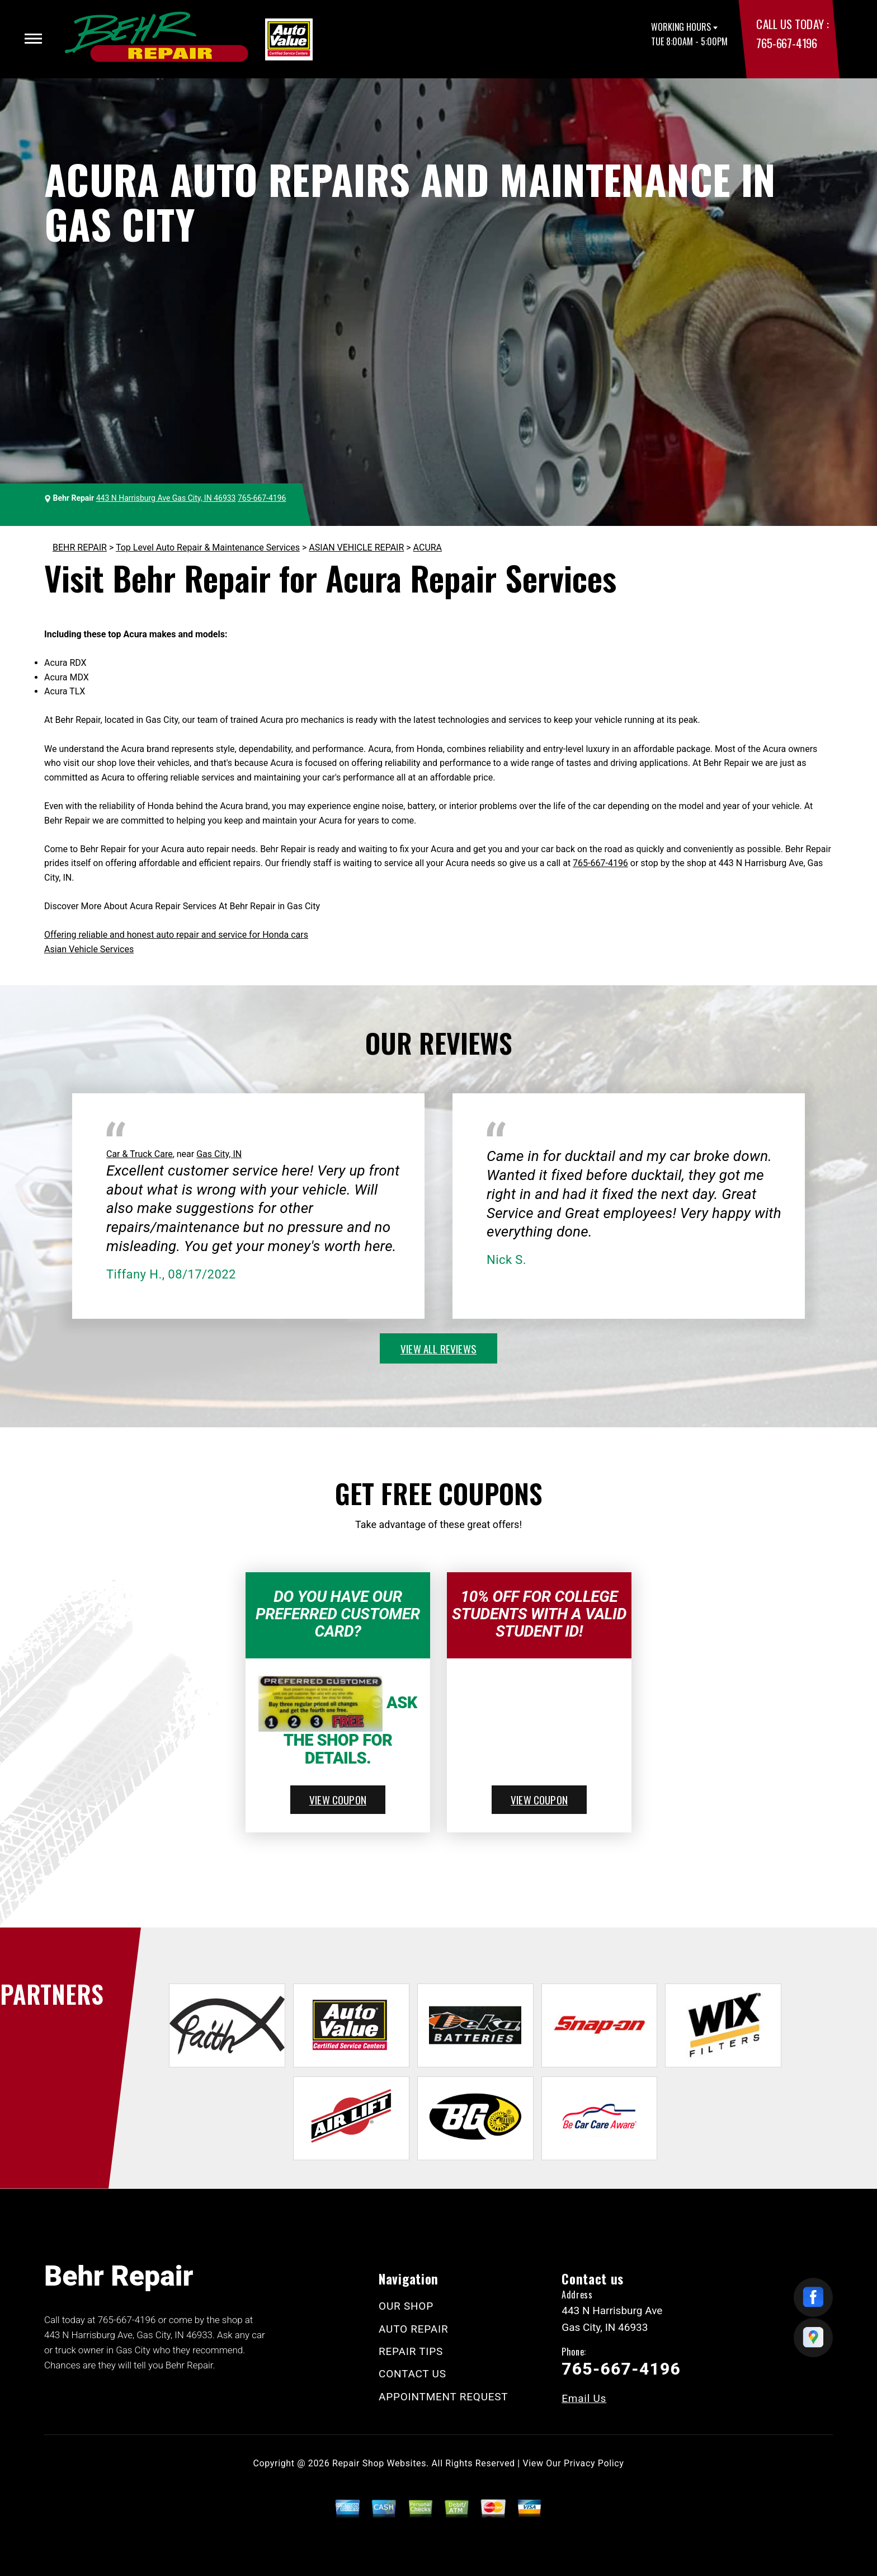  I want to click on BEHR REPAIR, so click(80, 547).